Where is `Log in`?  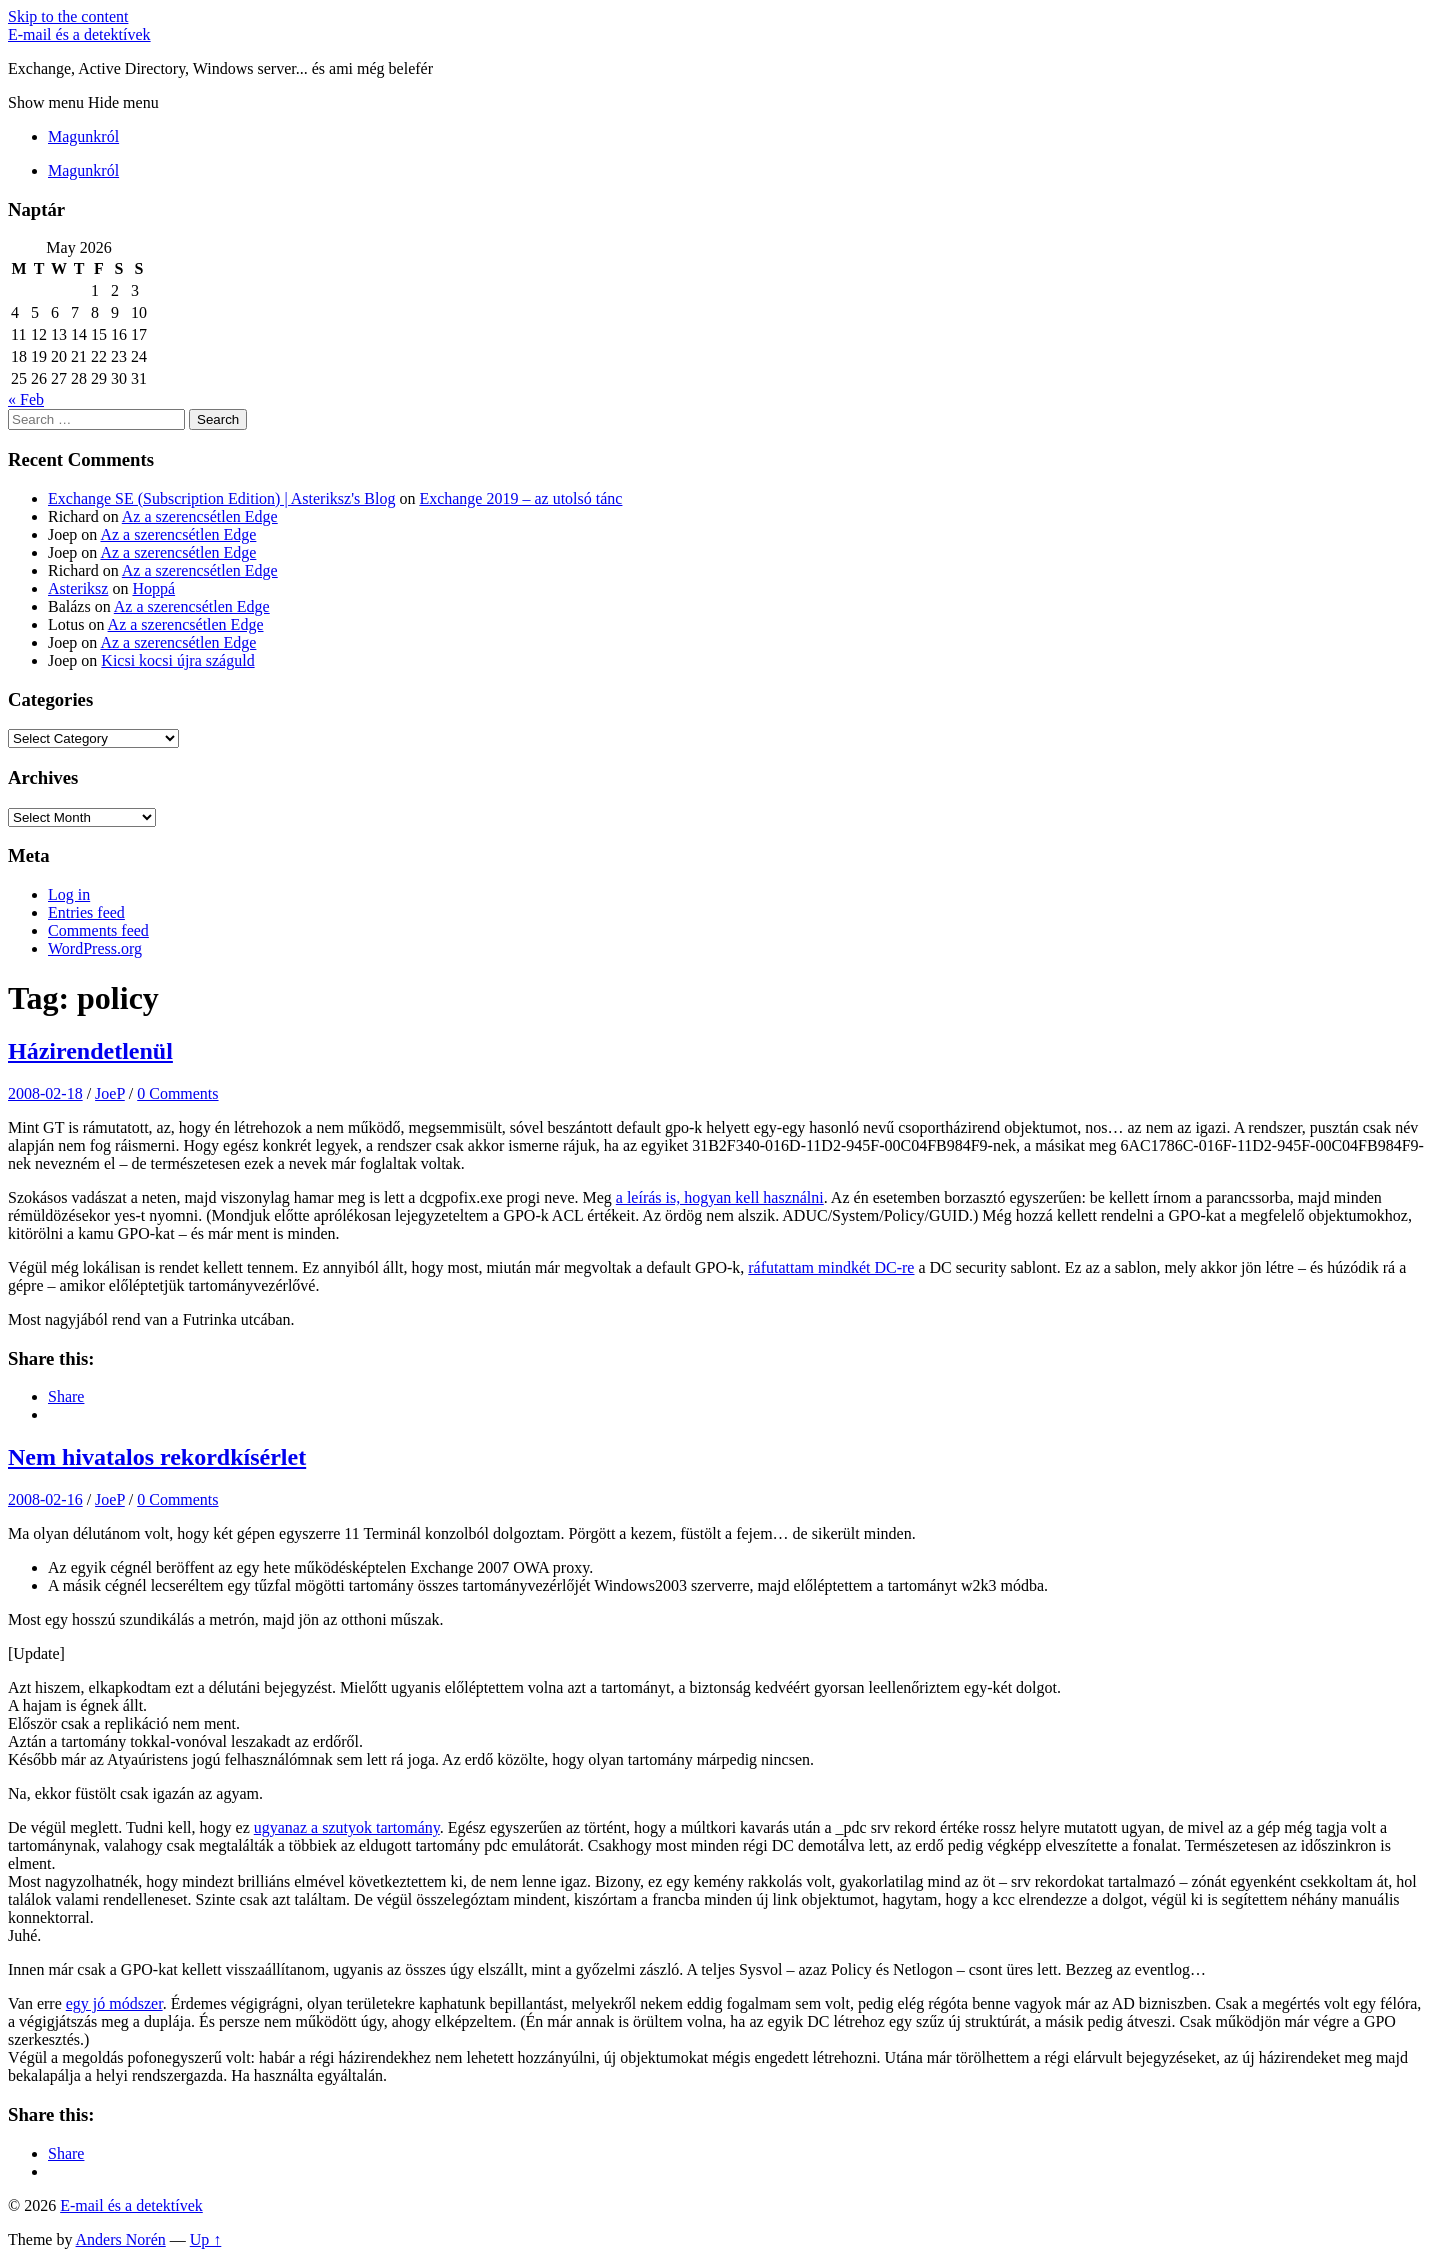
Log in is located at coordinates (69, 894).